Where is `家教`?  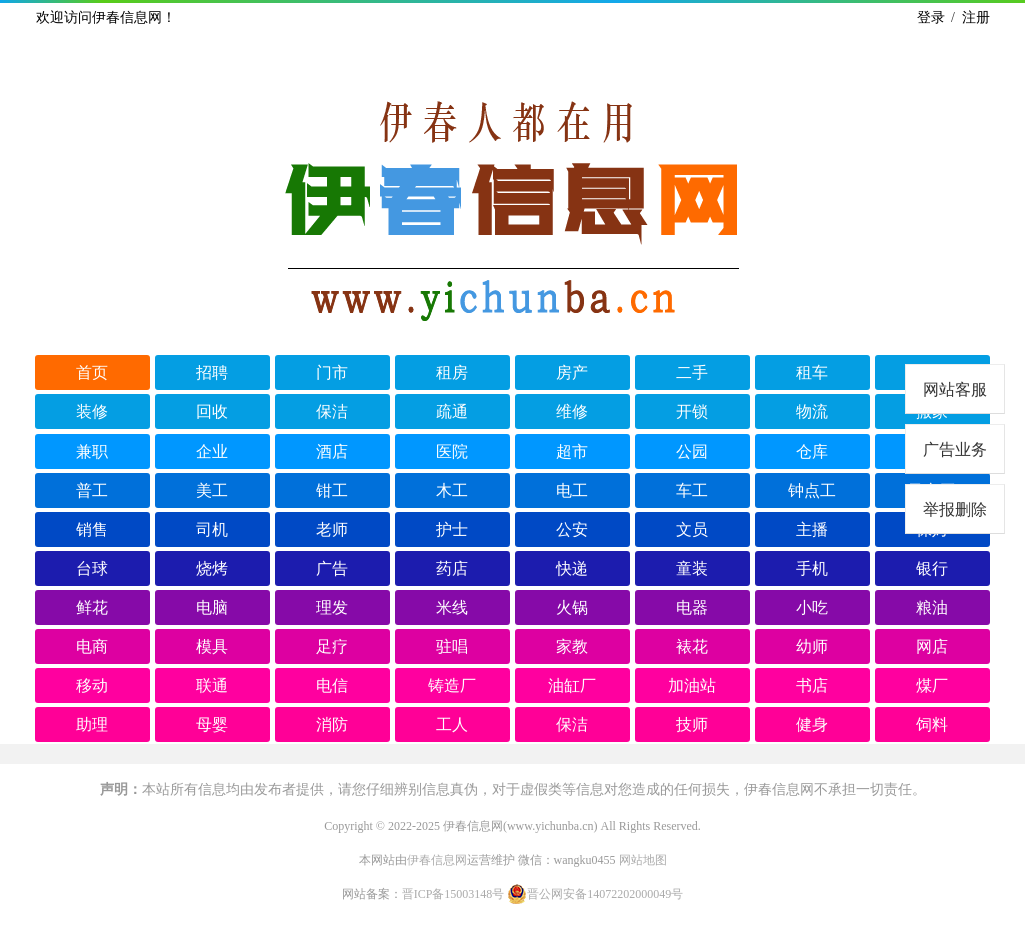 家教 is located at coordinates (572, 646).